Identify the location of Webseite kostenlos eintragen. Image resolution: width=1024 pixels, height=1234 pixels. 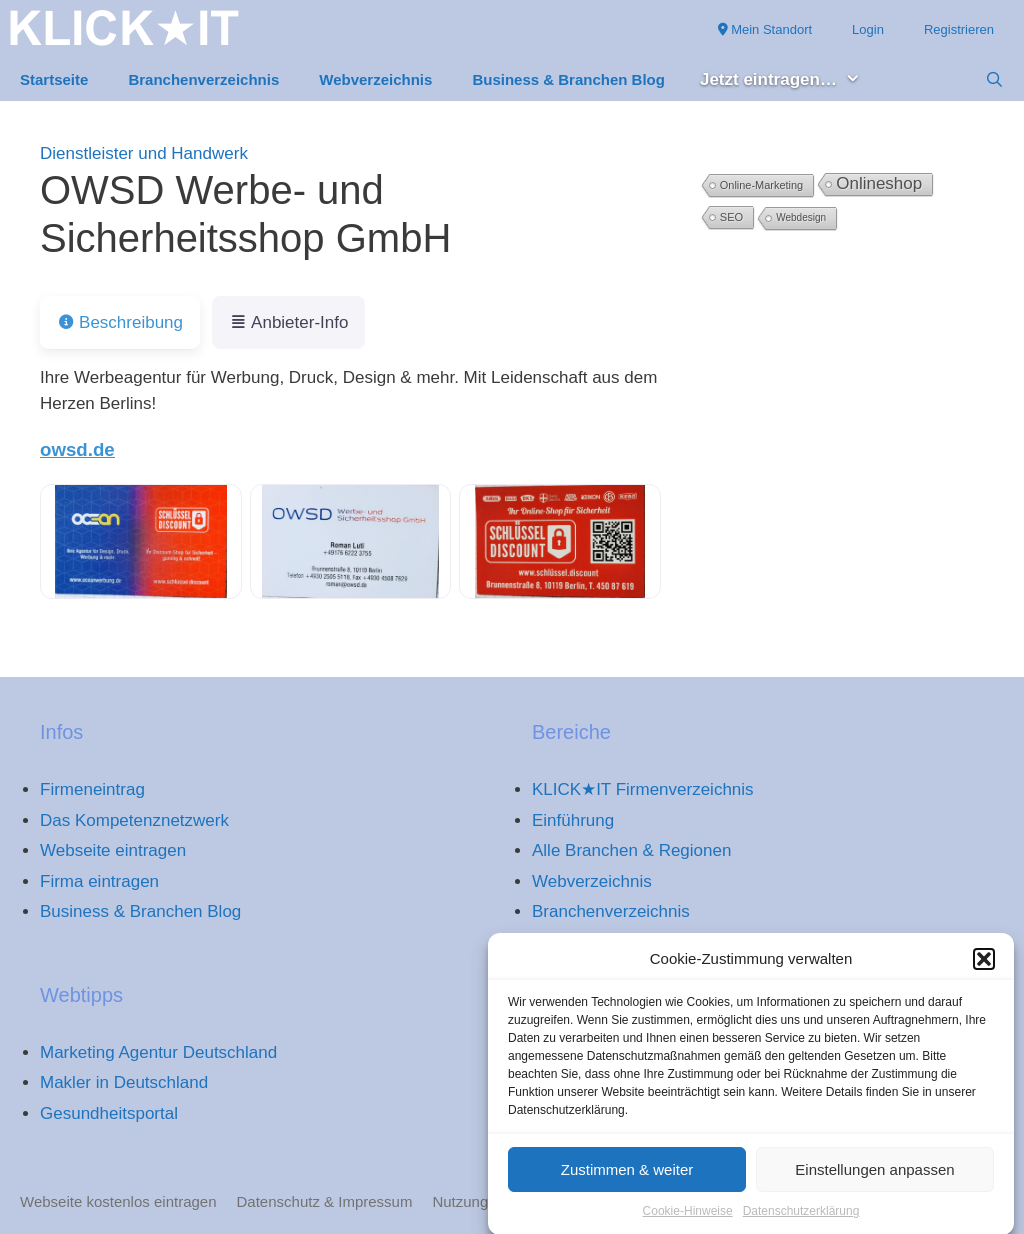
(118, 1201).